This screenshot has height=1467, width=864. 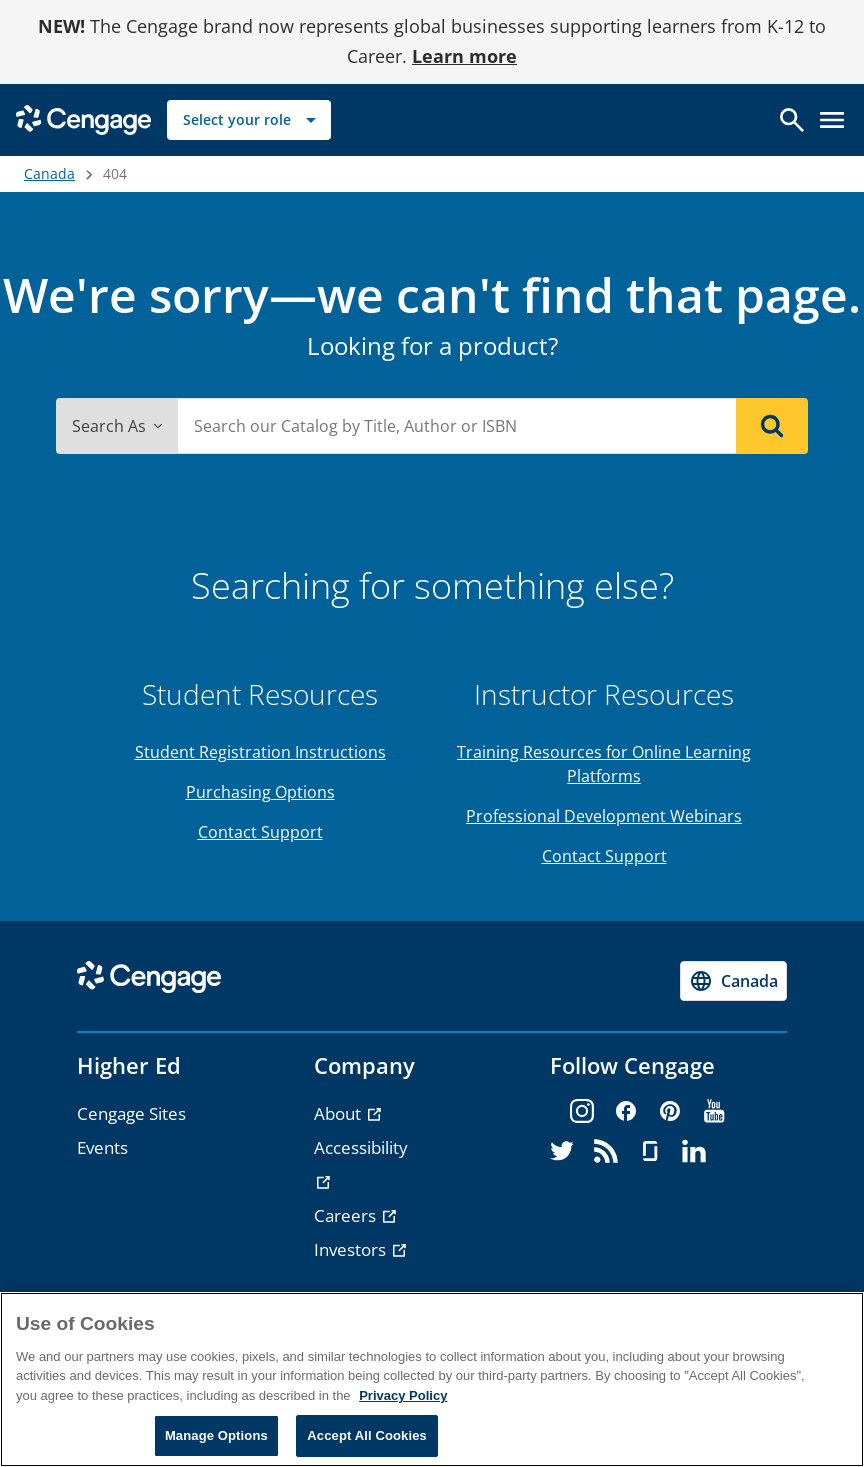 I want to click on [Select your role], so click(x=249, y=120).